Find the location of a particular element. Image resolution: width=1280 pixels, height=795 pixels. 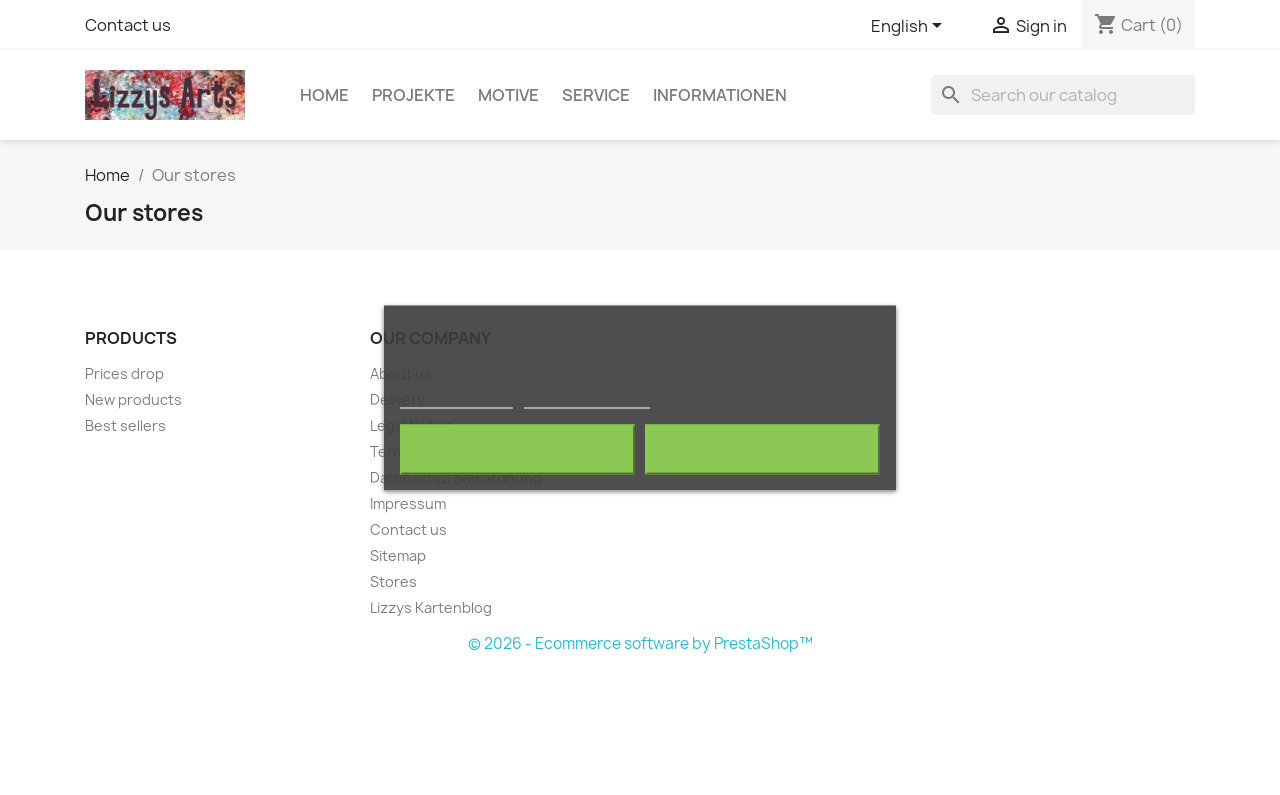

Motive is located at coordinates (508, 95).